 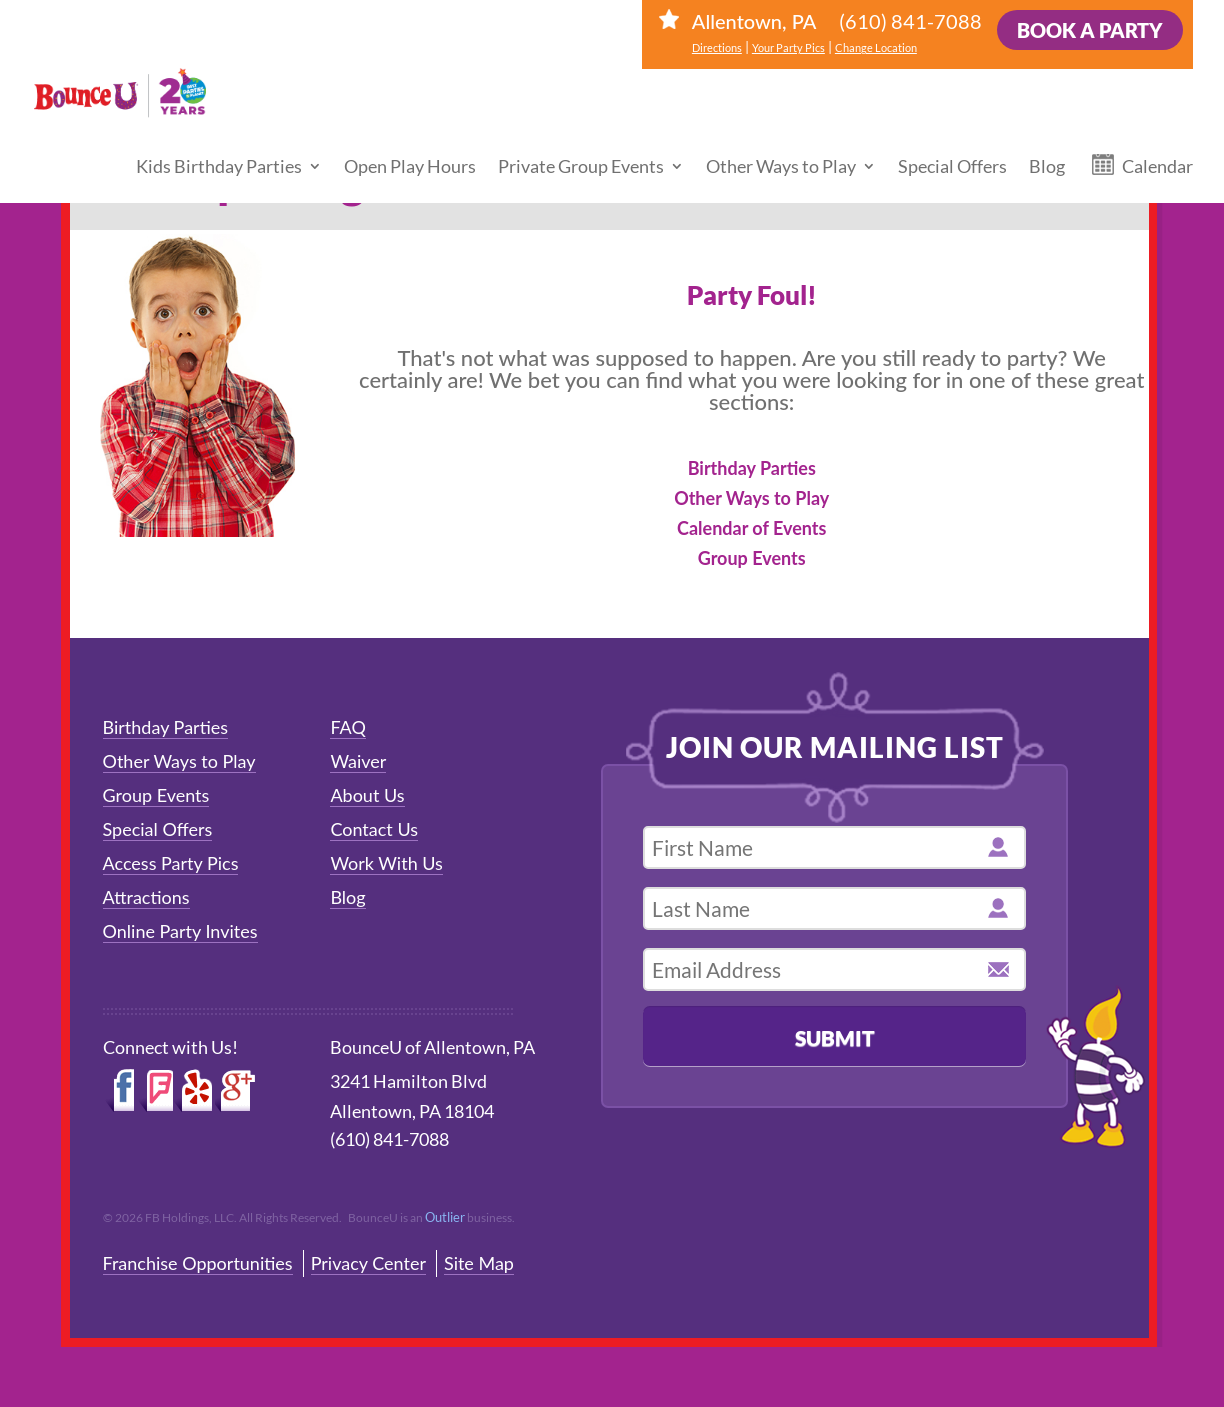 What do you see at coordinates (781, 145) in the screenshot?
I see `Other Ways to Play` at bounding box center [781, 145].